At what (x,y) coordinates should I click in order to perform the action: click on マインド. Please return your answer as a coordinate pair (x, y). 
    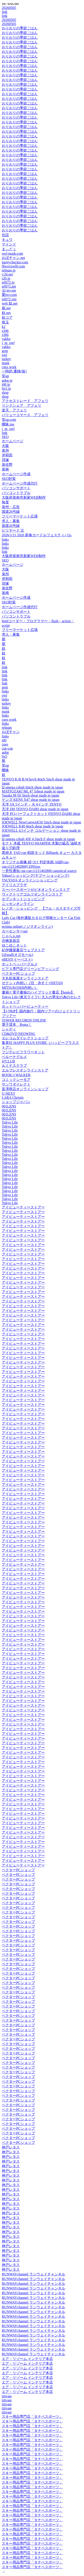
    Looking at the image, I should click on (9, 244).